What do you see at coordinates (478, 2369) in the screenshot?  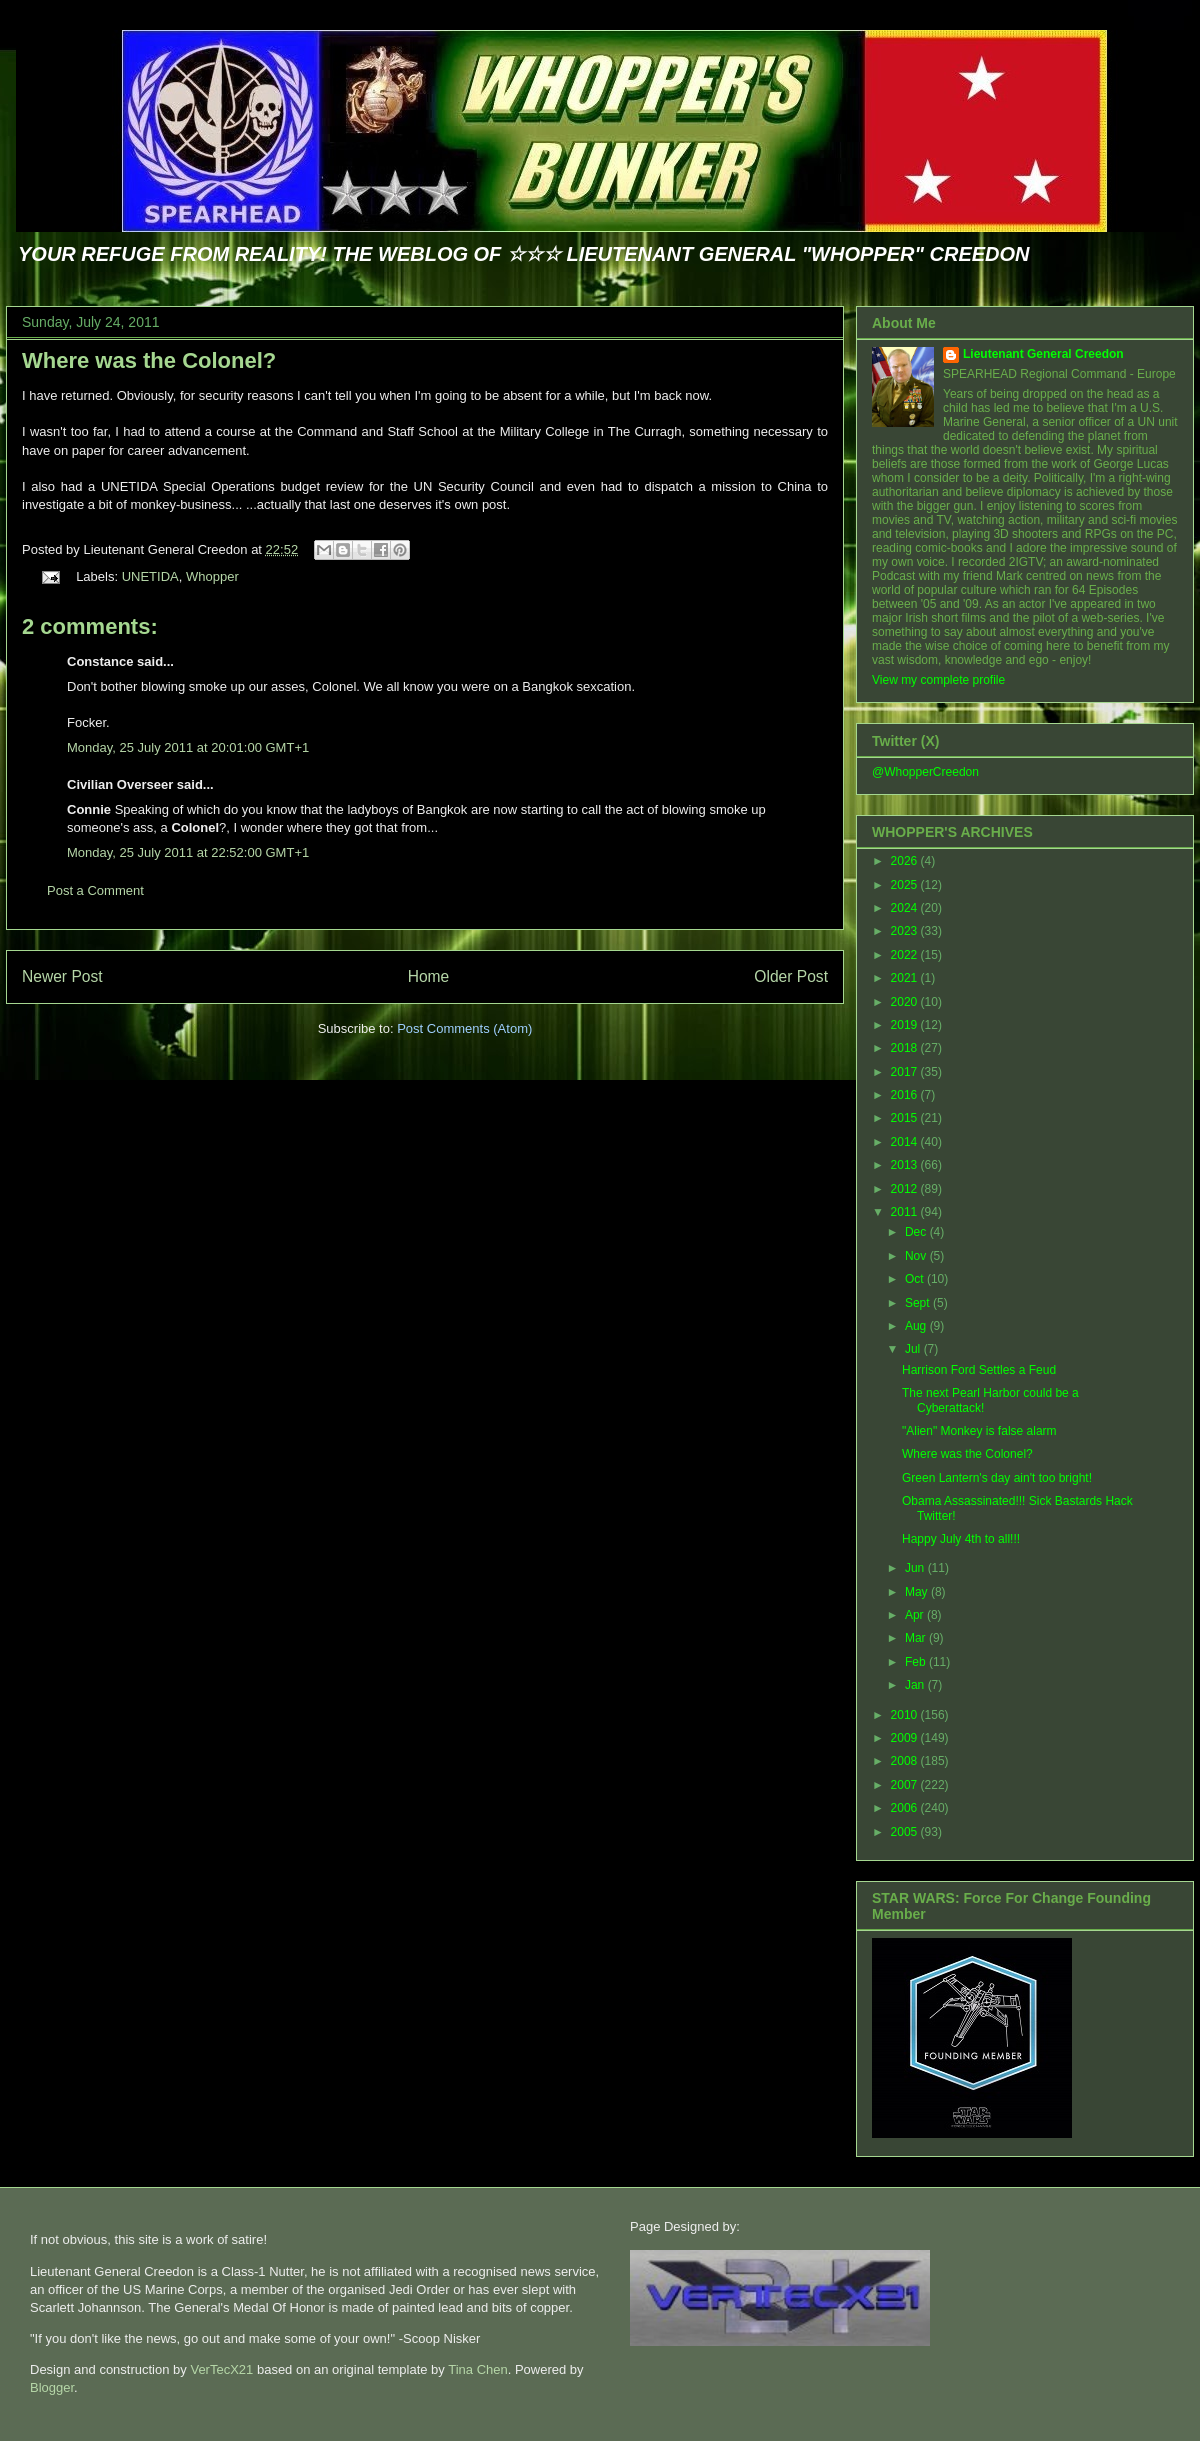 I see `Tina Chen` at bounding box center [478, 2369].